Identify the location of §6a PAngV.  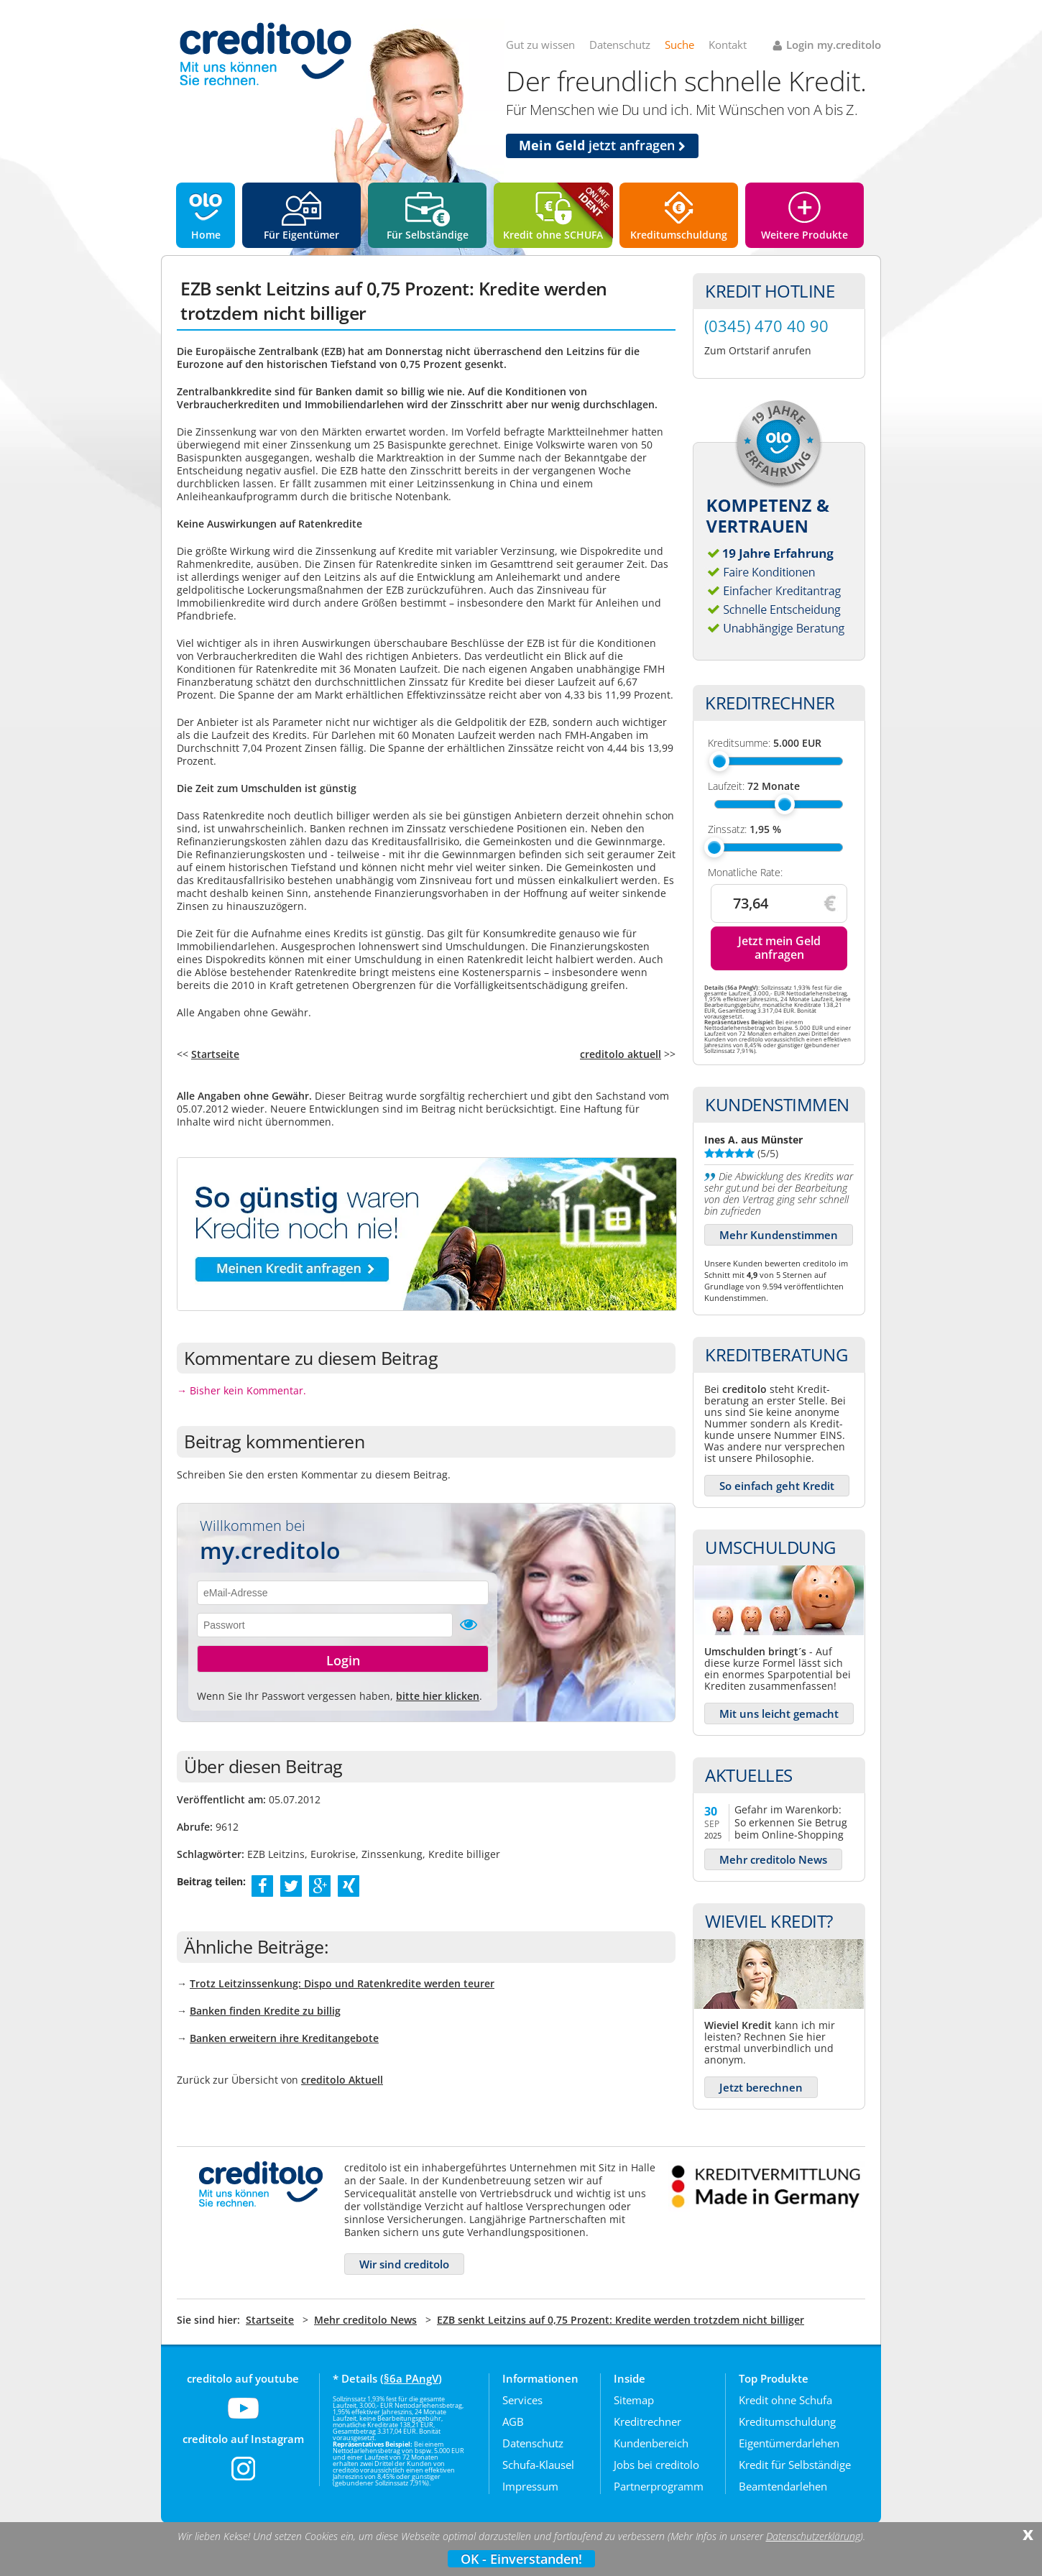
(411, 2378).